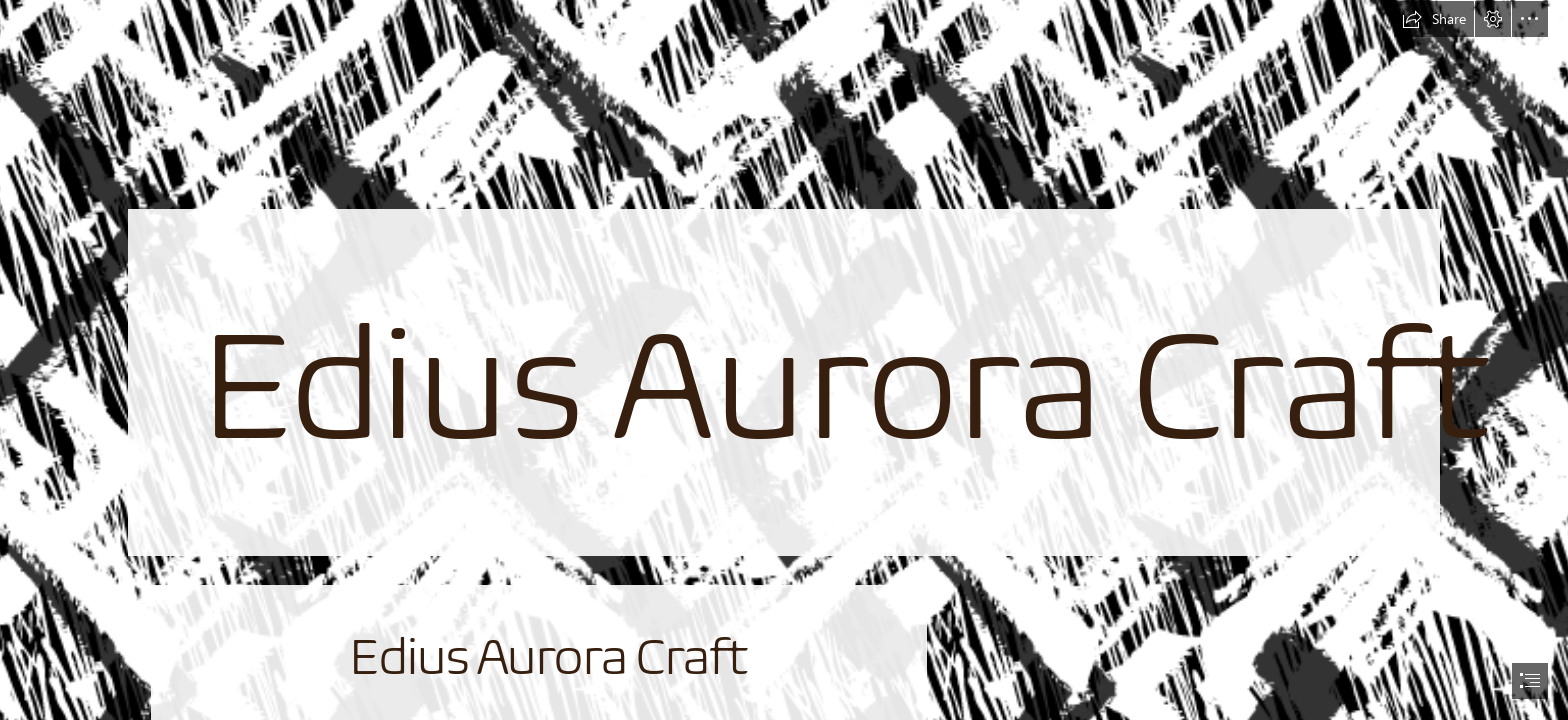 This screenshot has height=720, width=1568. I want to click on [document], so click(784, 360).